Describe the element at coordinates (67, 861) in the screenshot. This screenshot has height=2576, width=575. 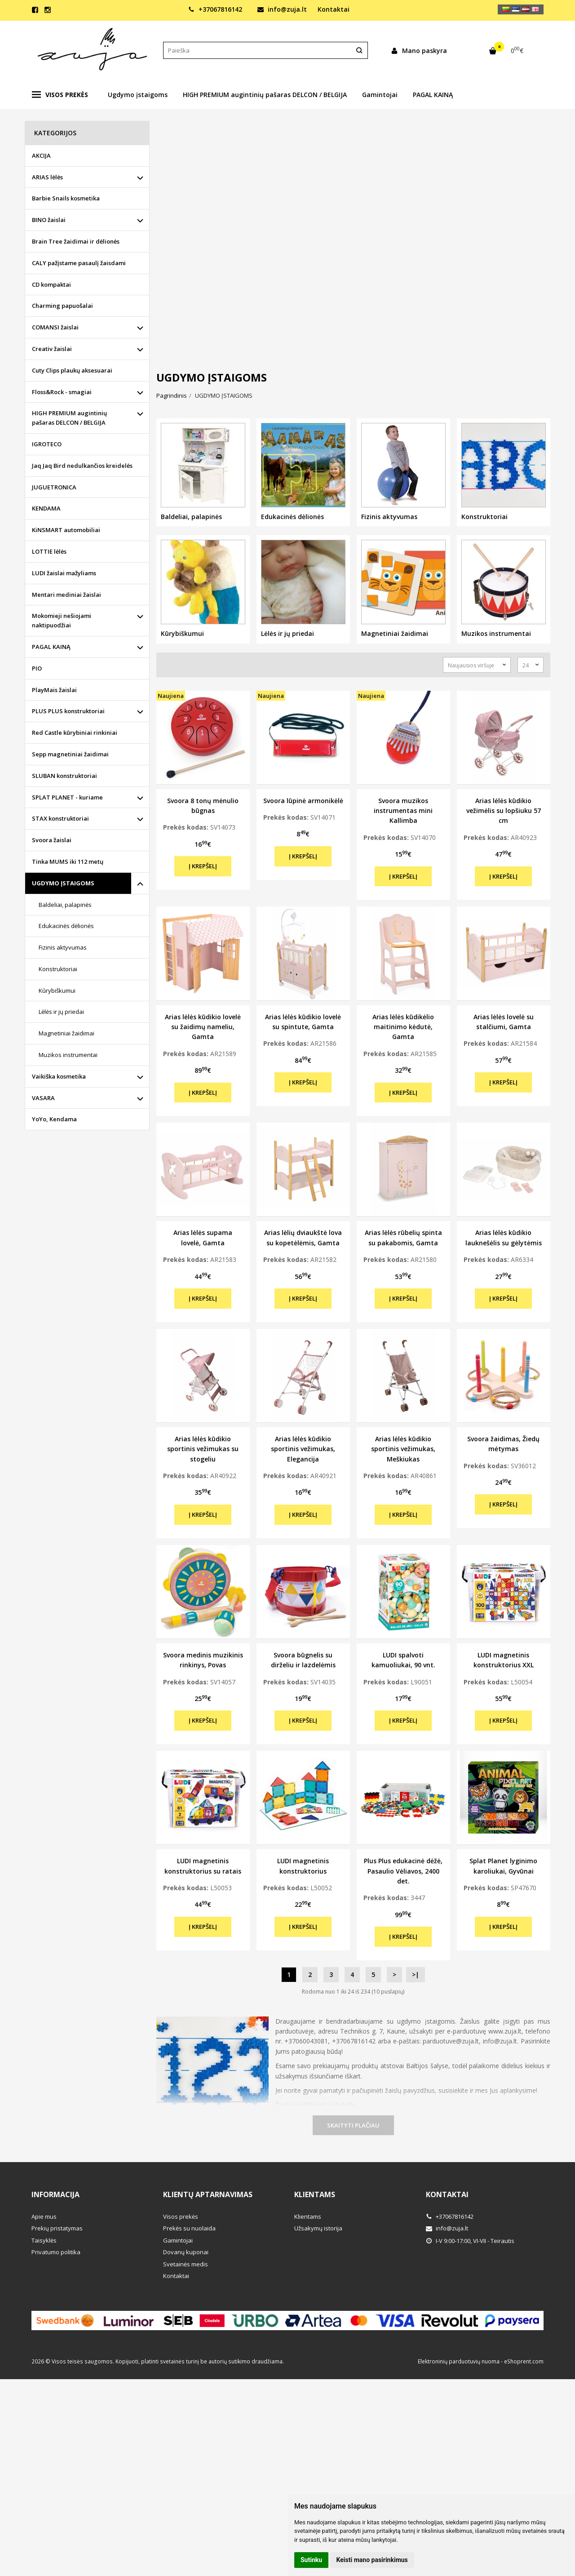
I see `Tinka MUMS iki 112 metų` at that location.